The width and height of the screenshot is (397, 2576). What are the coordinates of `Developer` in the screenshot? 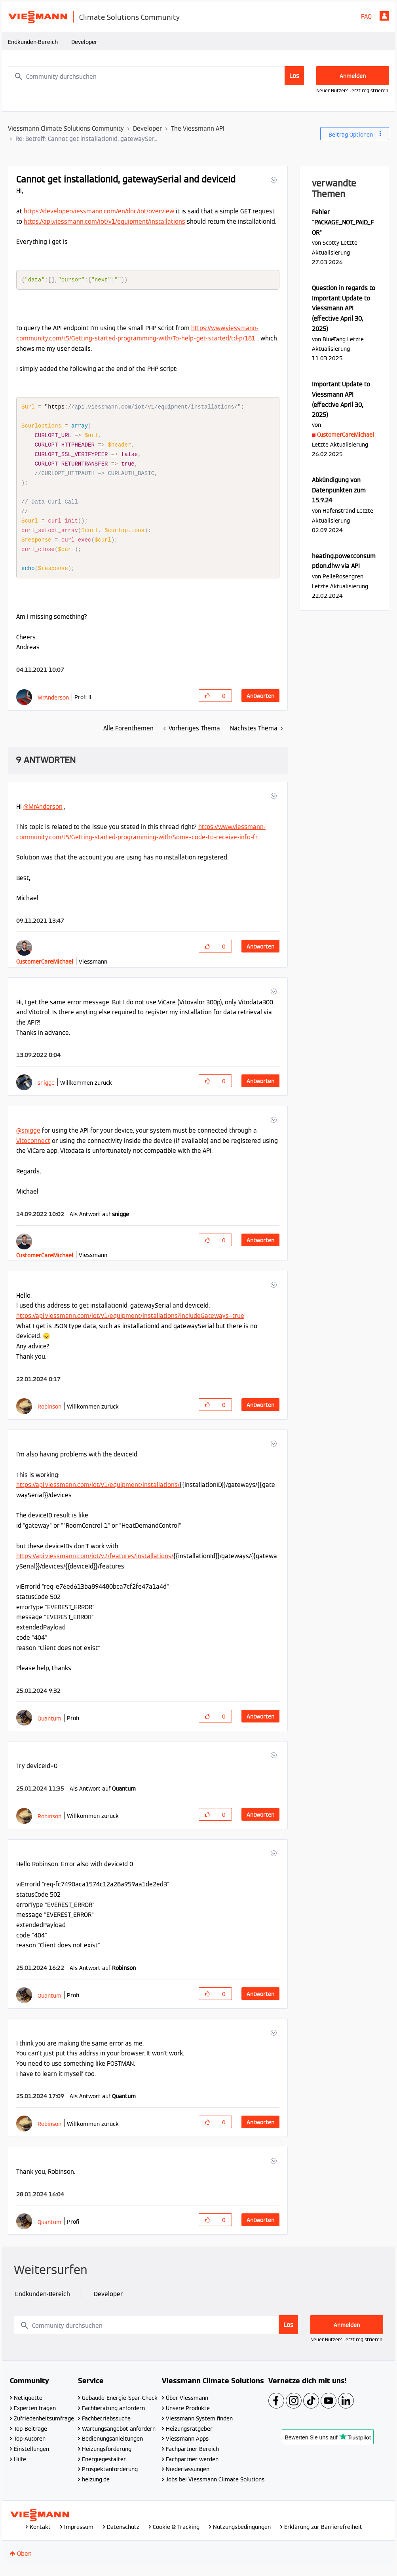 It's located at (84, 42).